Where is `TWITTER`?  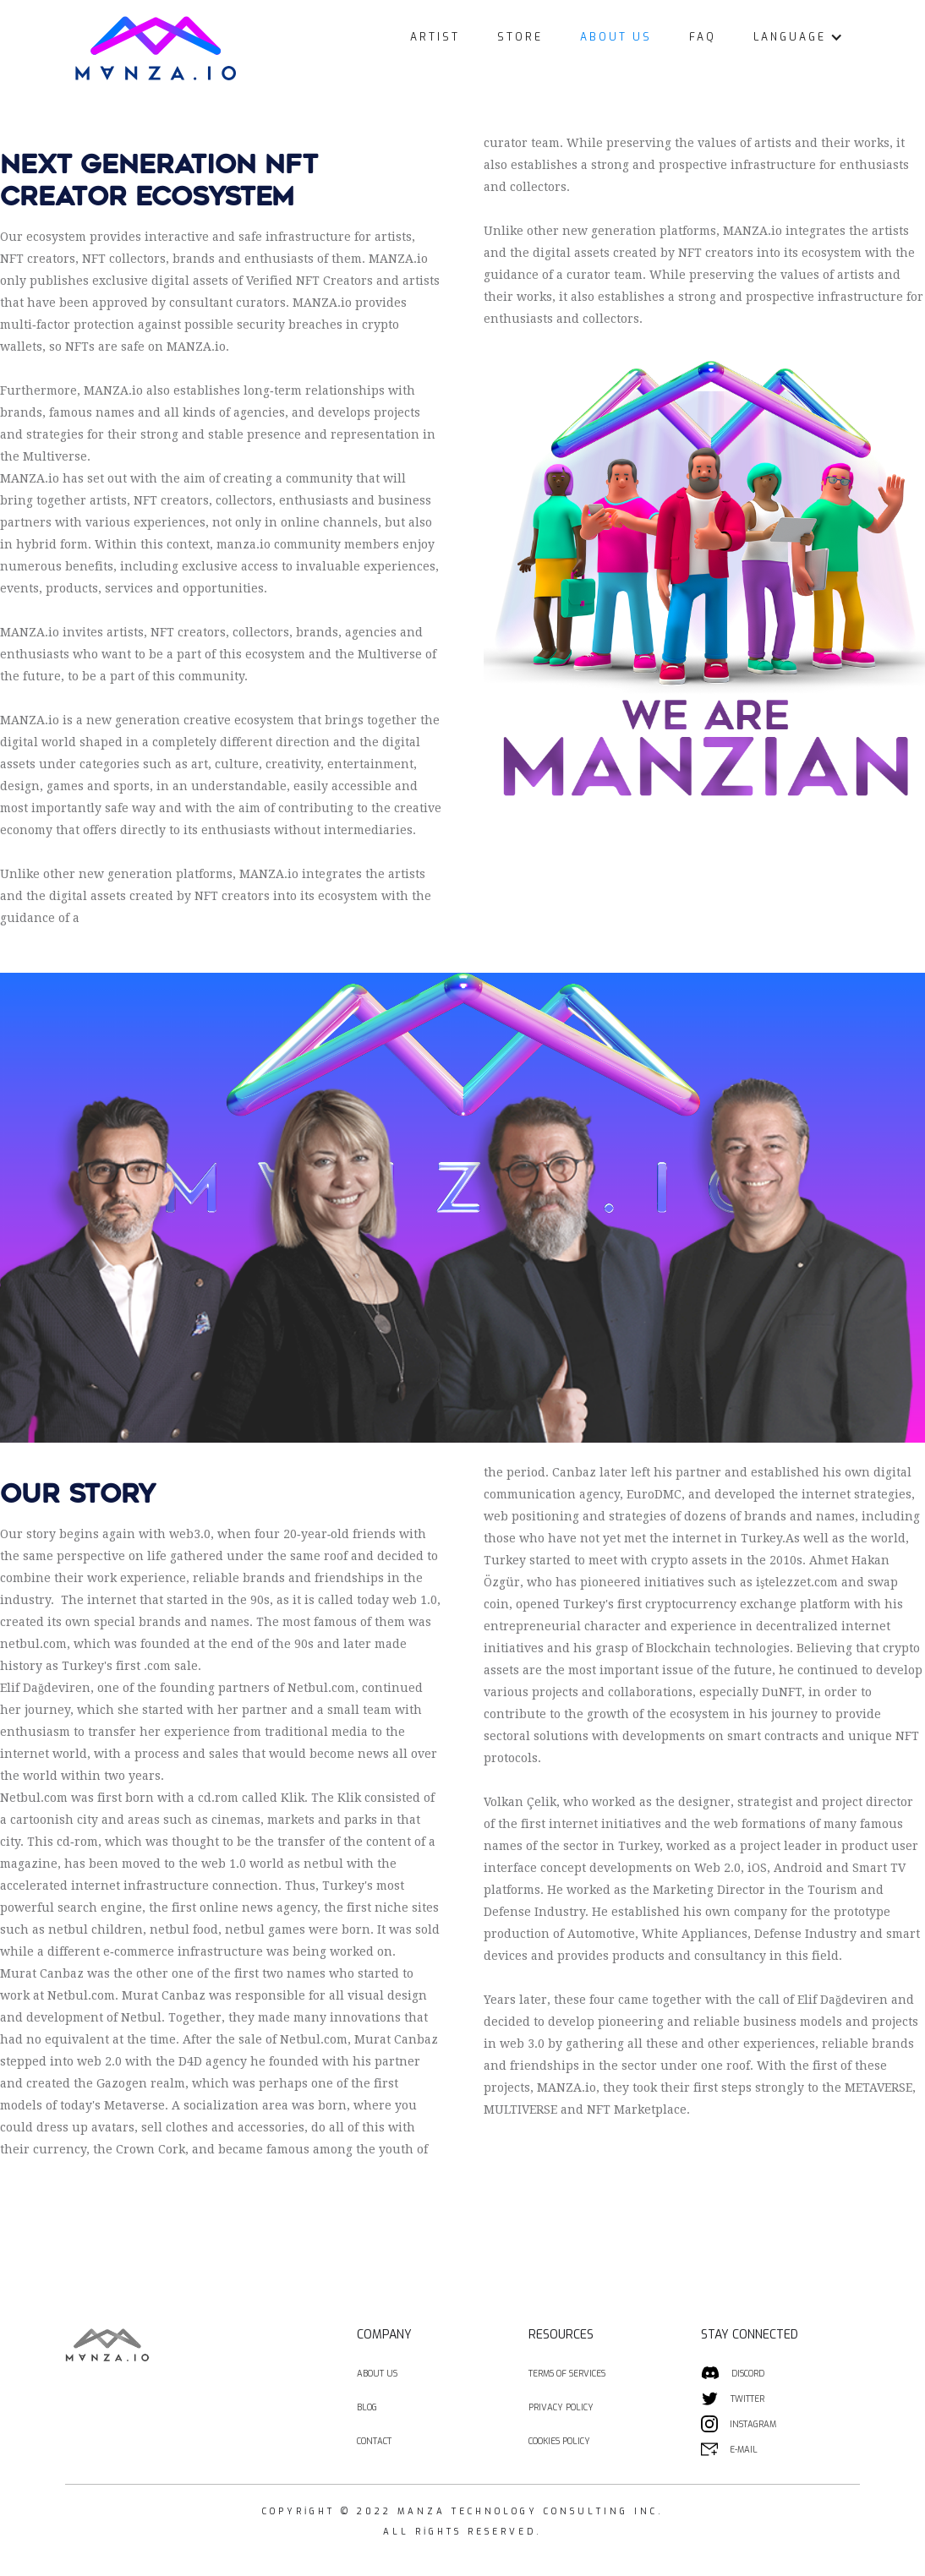 TWITTER is located at coordinates (747, 2398).